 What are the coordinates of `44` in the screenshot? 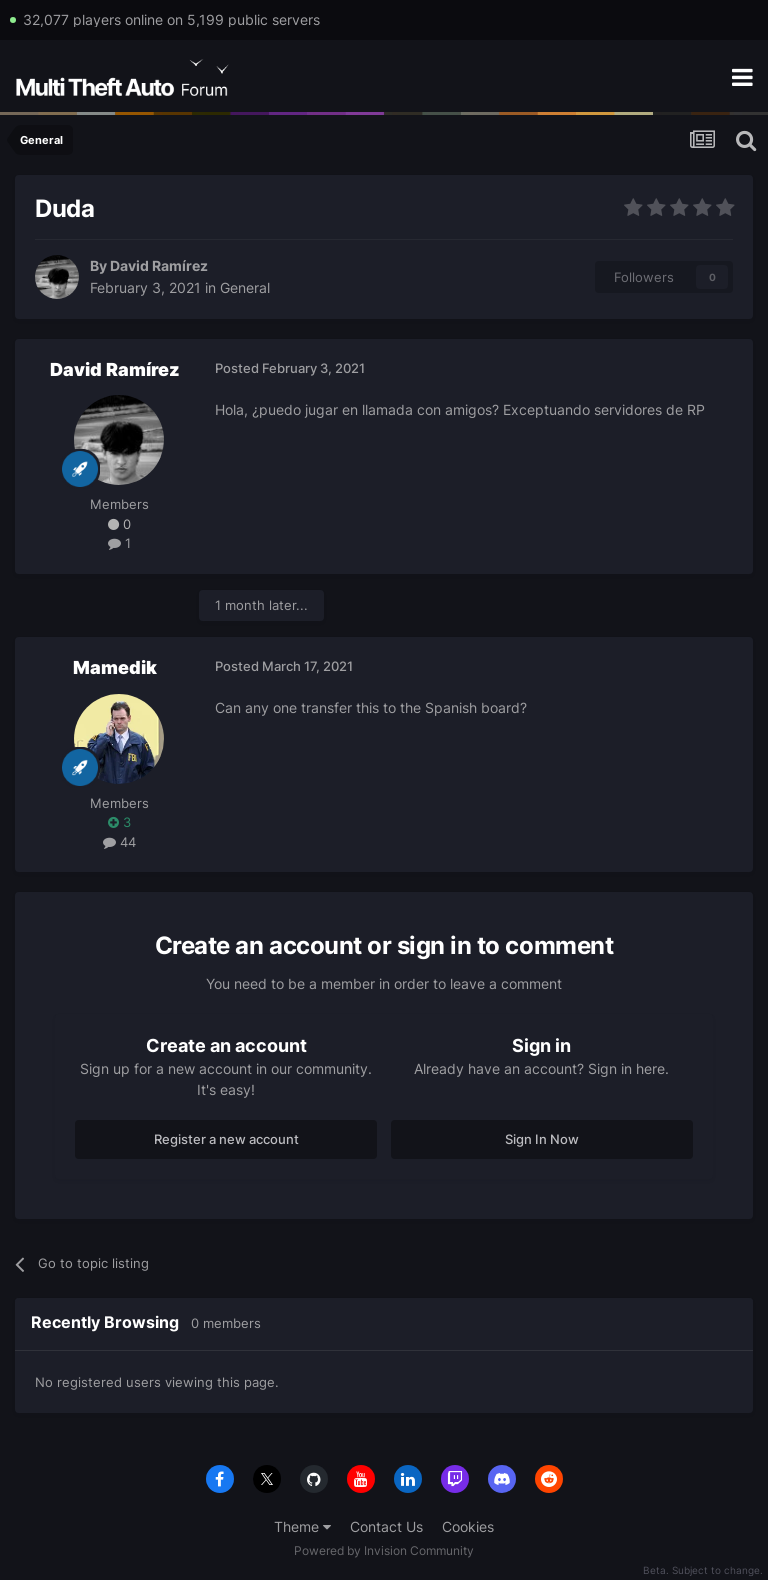 It's located at (119, 842).